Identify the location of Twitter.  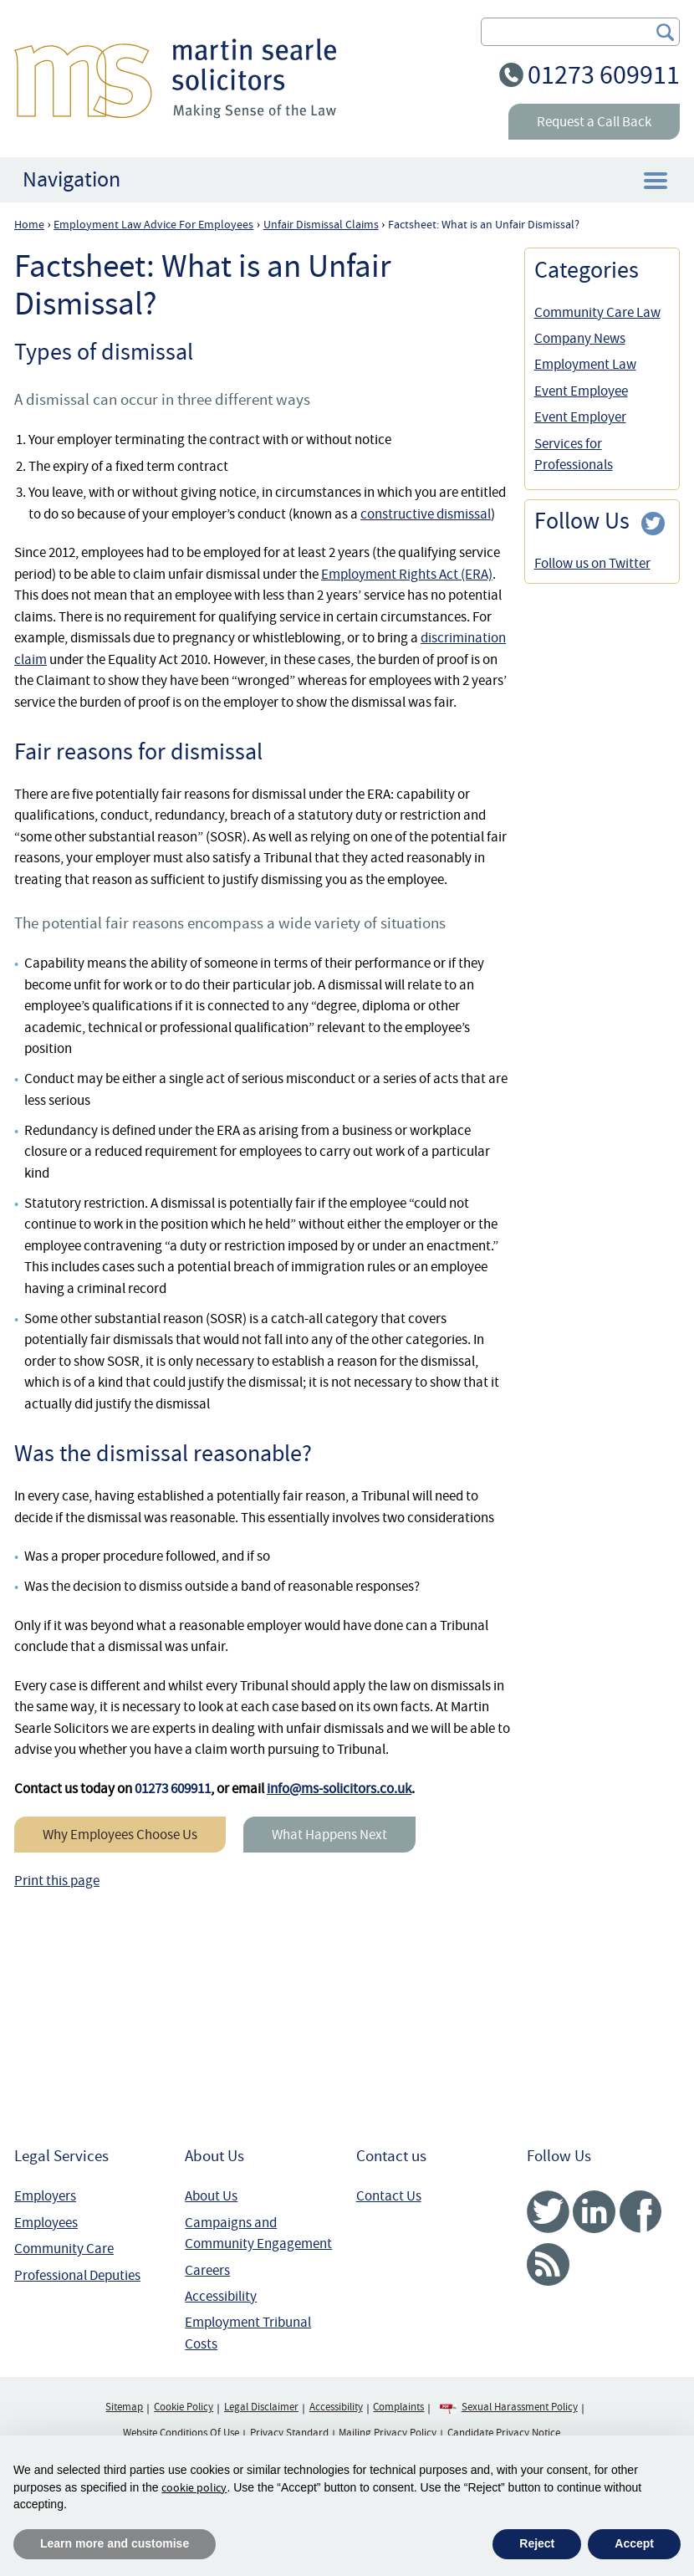
(548, 2211).